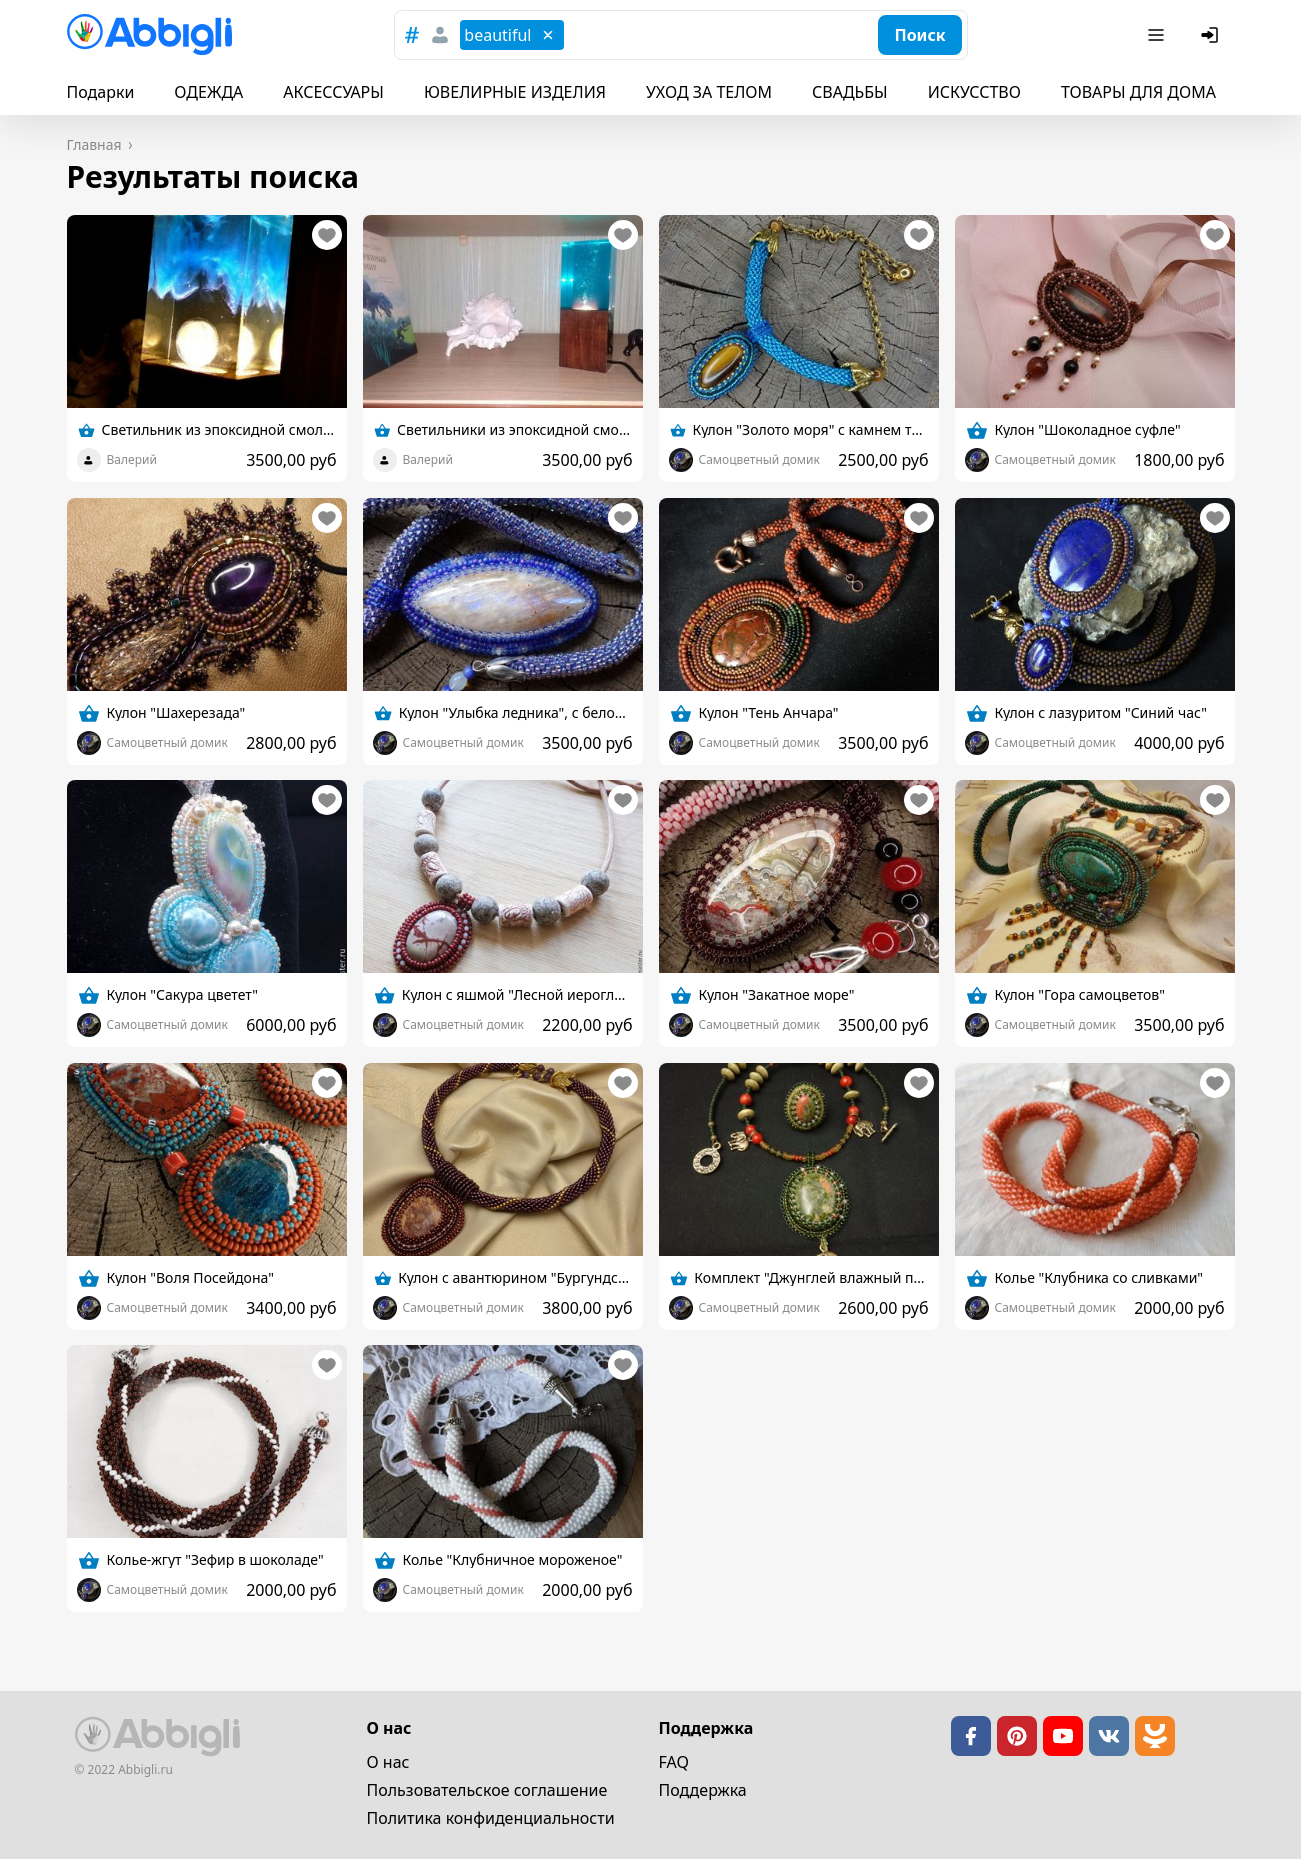 The width and height of the screenshot is (1301, 1859). I want to click on Политика конфиденциальности, so click(491, 1818).